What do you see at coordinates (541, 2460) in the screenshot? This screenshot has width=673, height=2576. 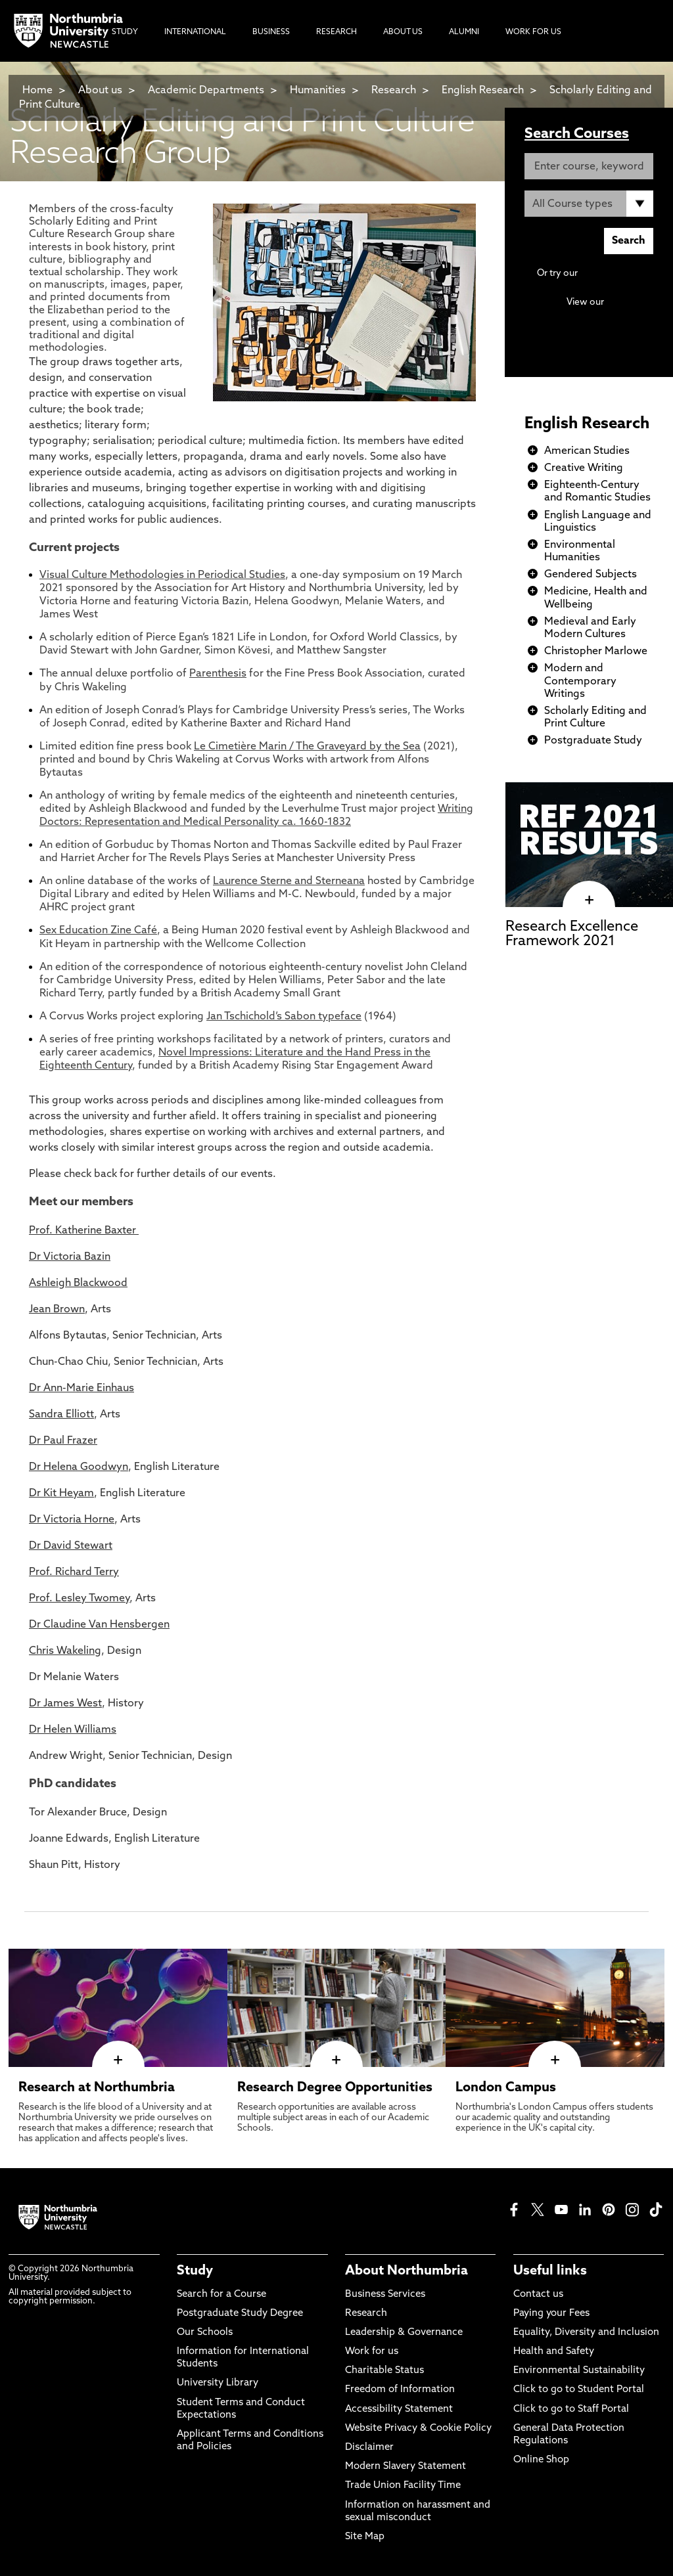 I see `Online Shop` at bounding box center [541, 2460].